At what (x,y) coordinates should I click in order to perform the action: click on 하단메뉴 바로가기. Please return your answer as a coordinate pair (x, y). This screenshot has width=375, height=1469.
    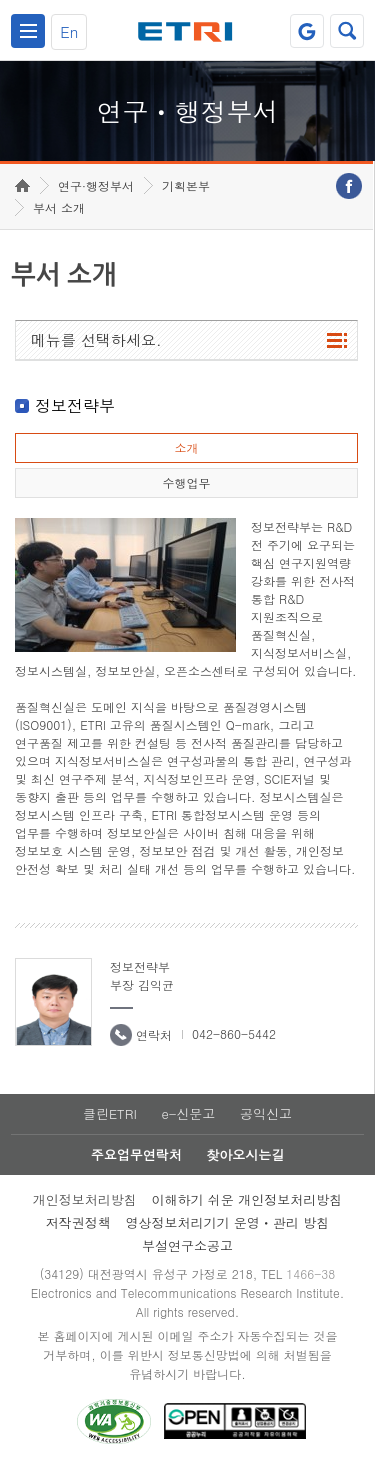
    Looking at the image, I should click on (0, 0).